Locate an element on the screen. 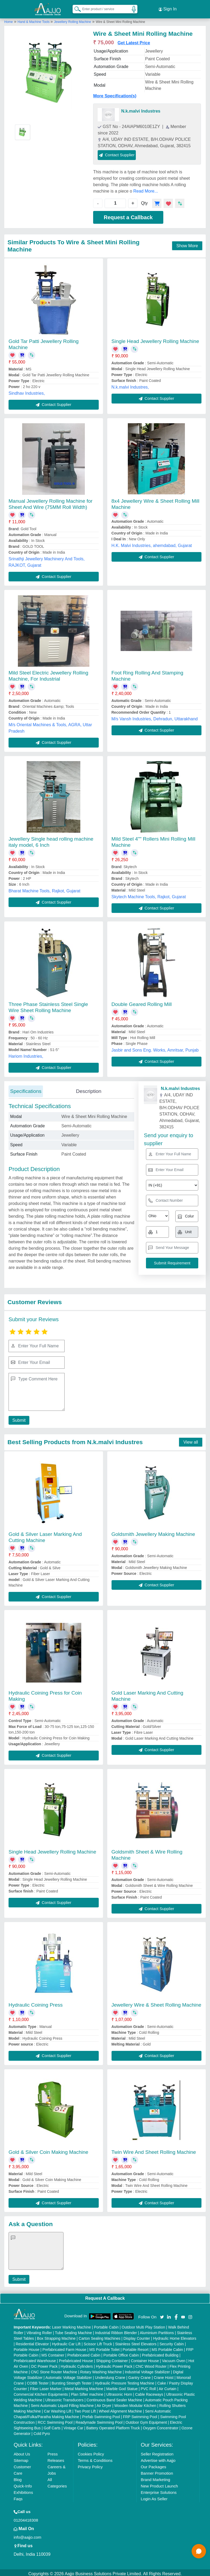 The width and height of the screenshot is (210, 2576). CNC Stone Router Machine is located at coordinates (54, 2369).